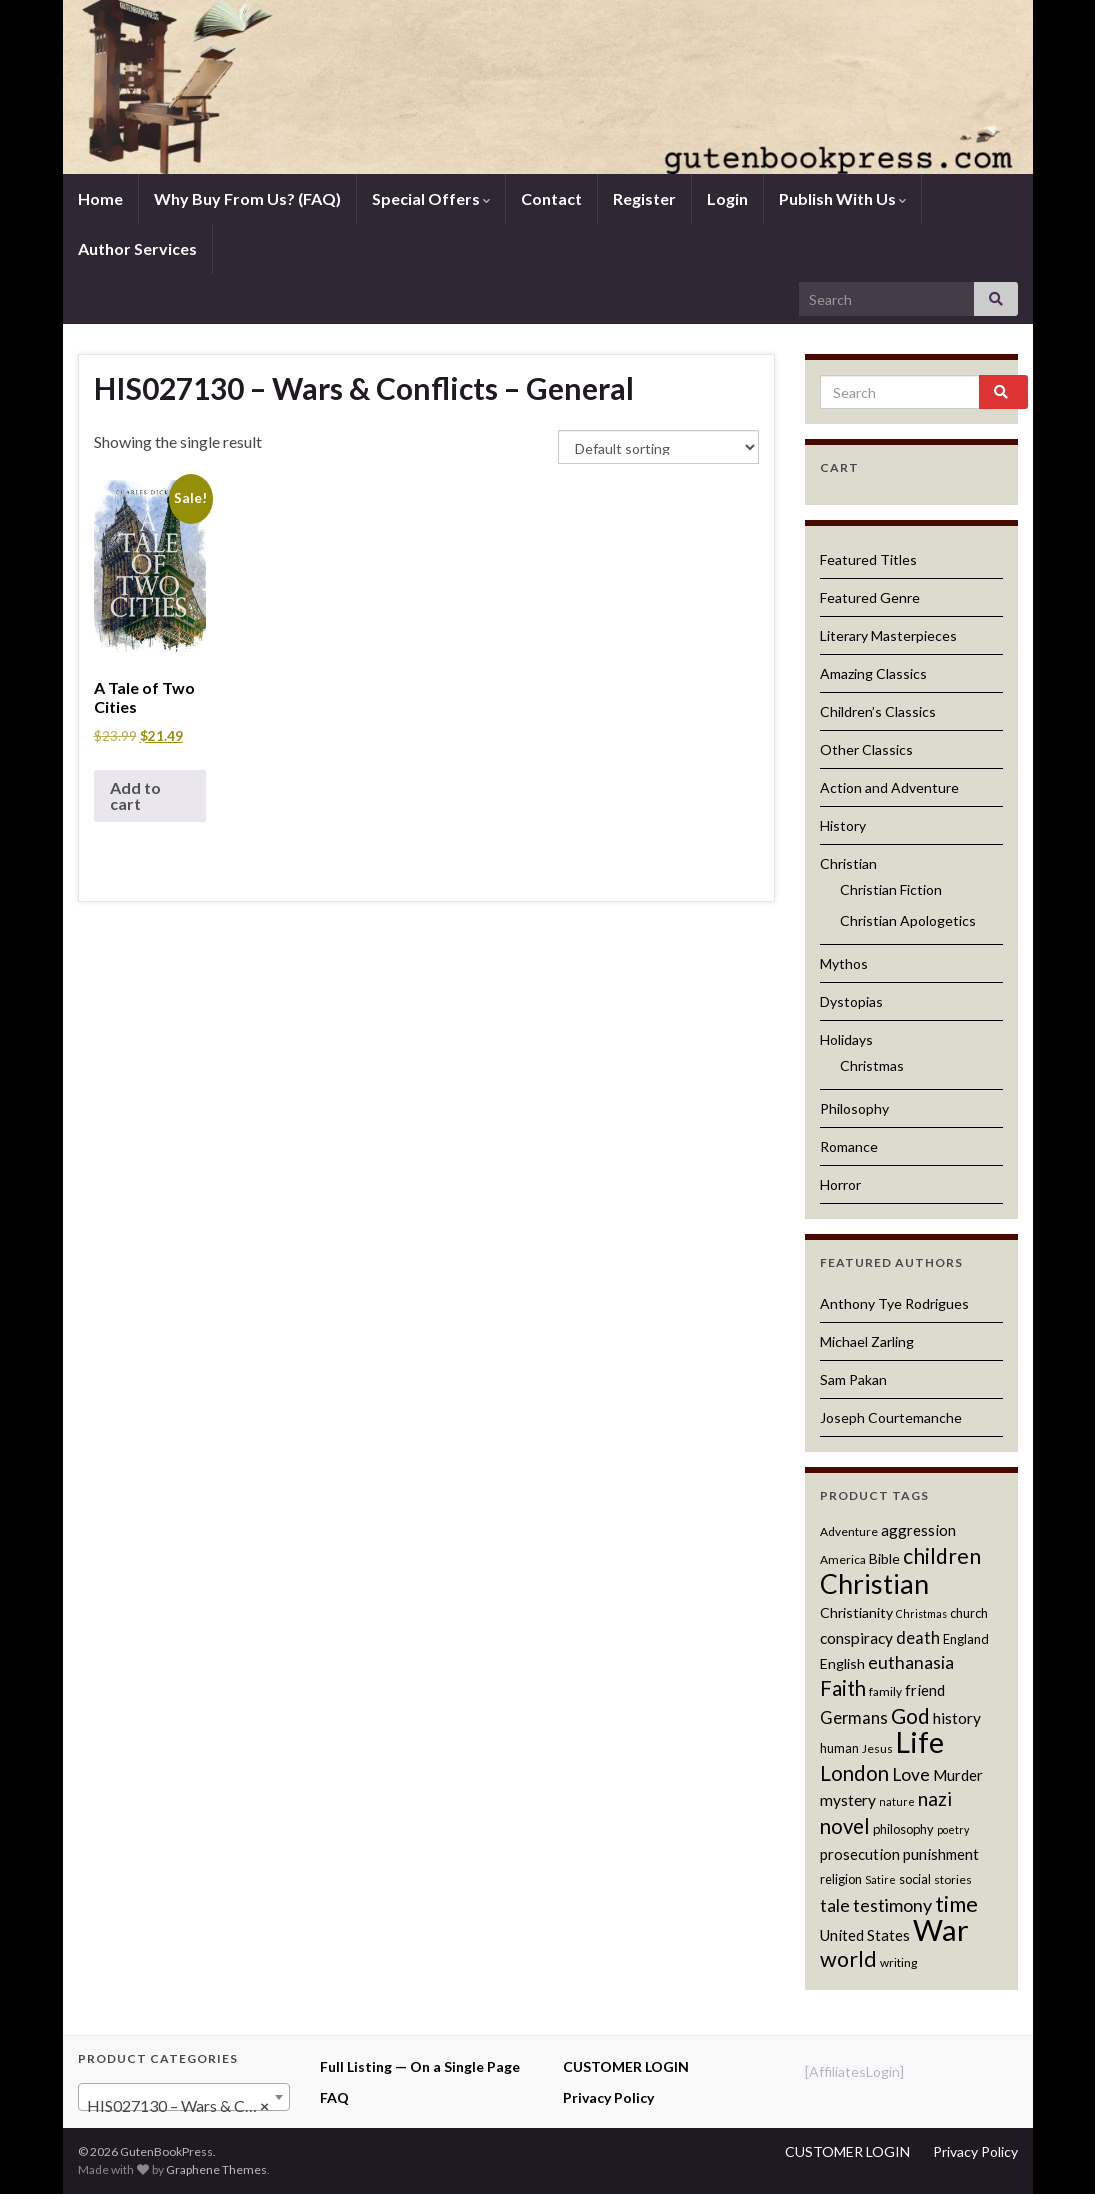  Describe the element at coordinates (866, 749) in the screenshot. I see `Other Classics` at that location.